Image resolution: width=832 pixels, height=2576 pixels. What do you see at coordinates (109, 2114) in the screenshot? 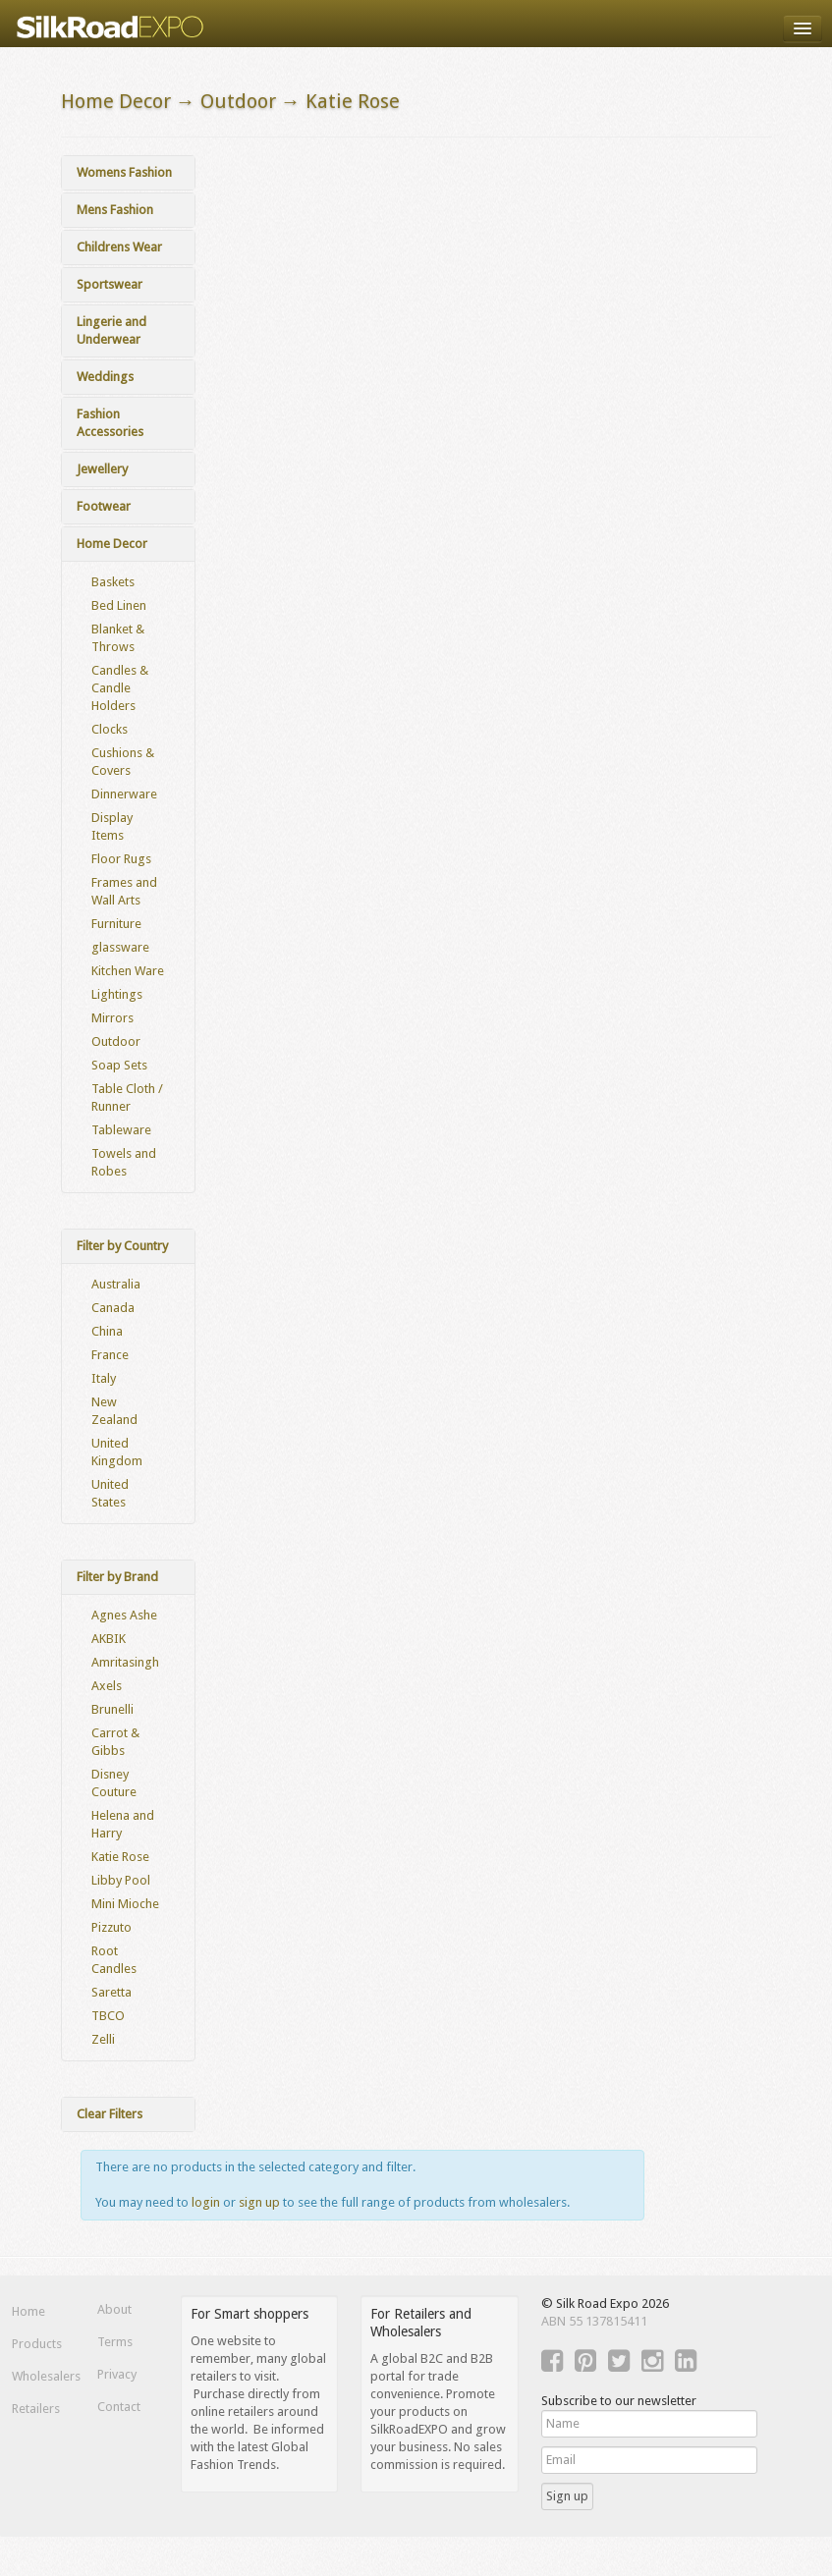
I see `Clear Filters` at bounding box center [109, 2114].